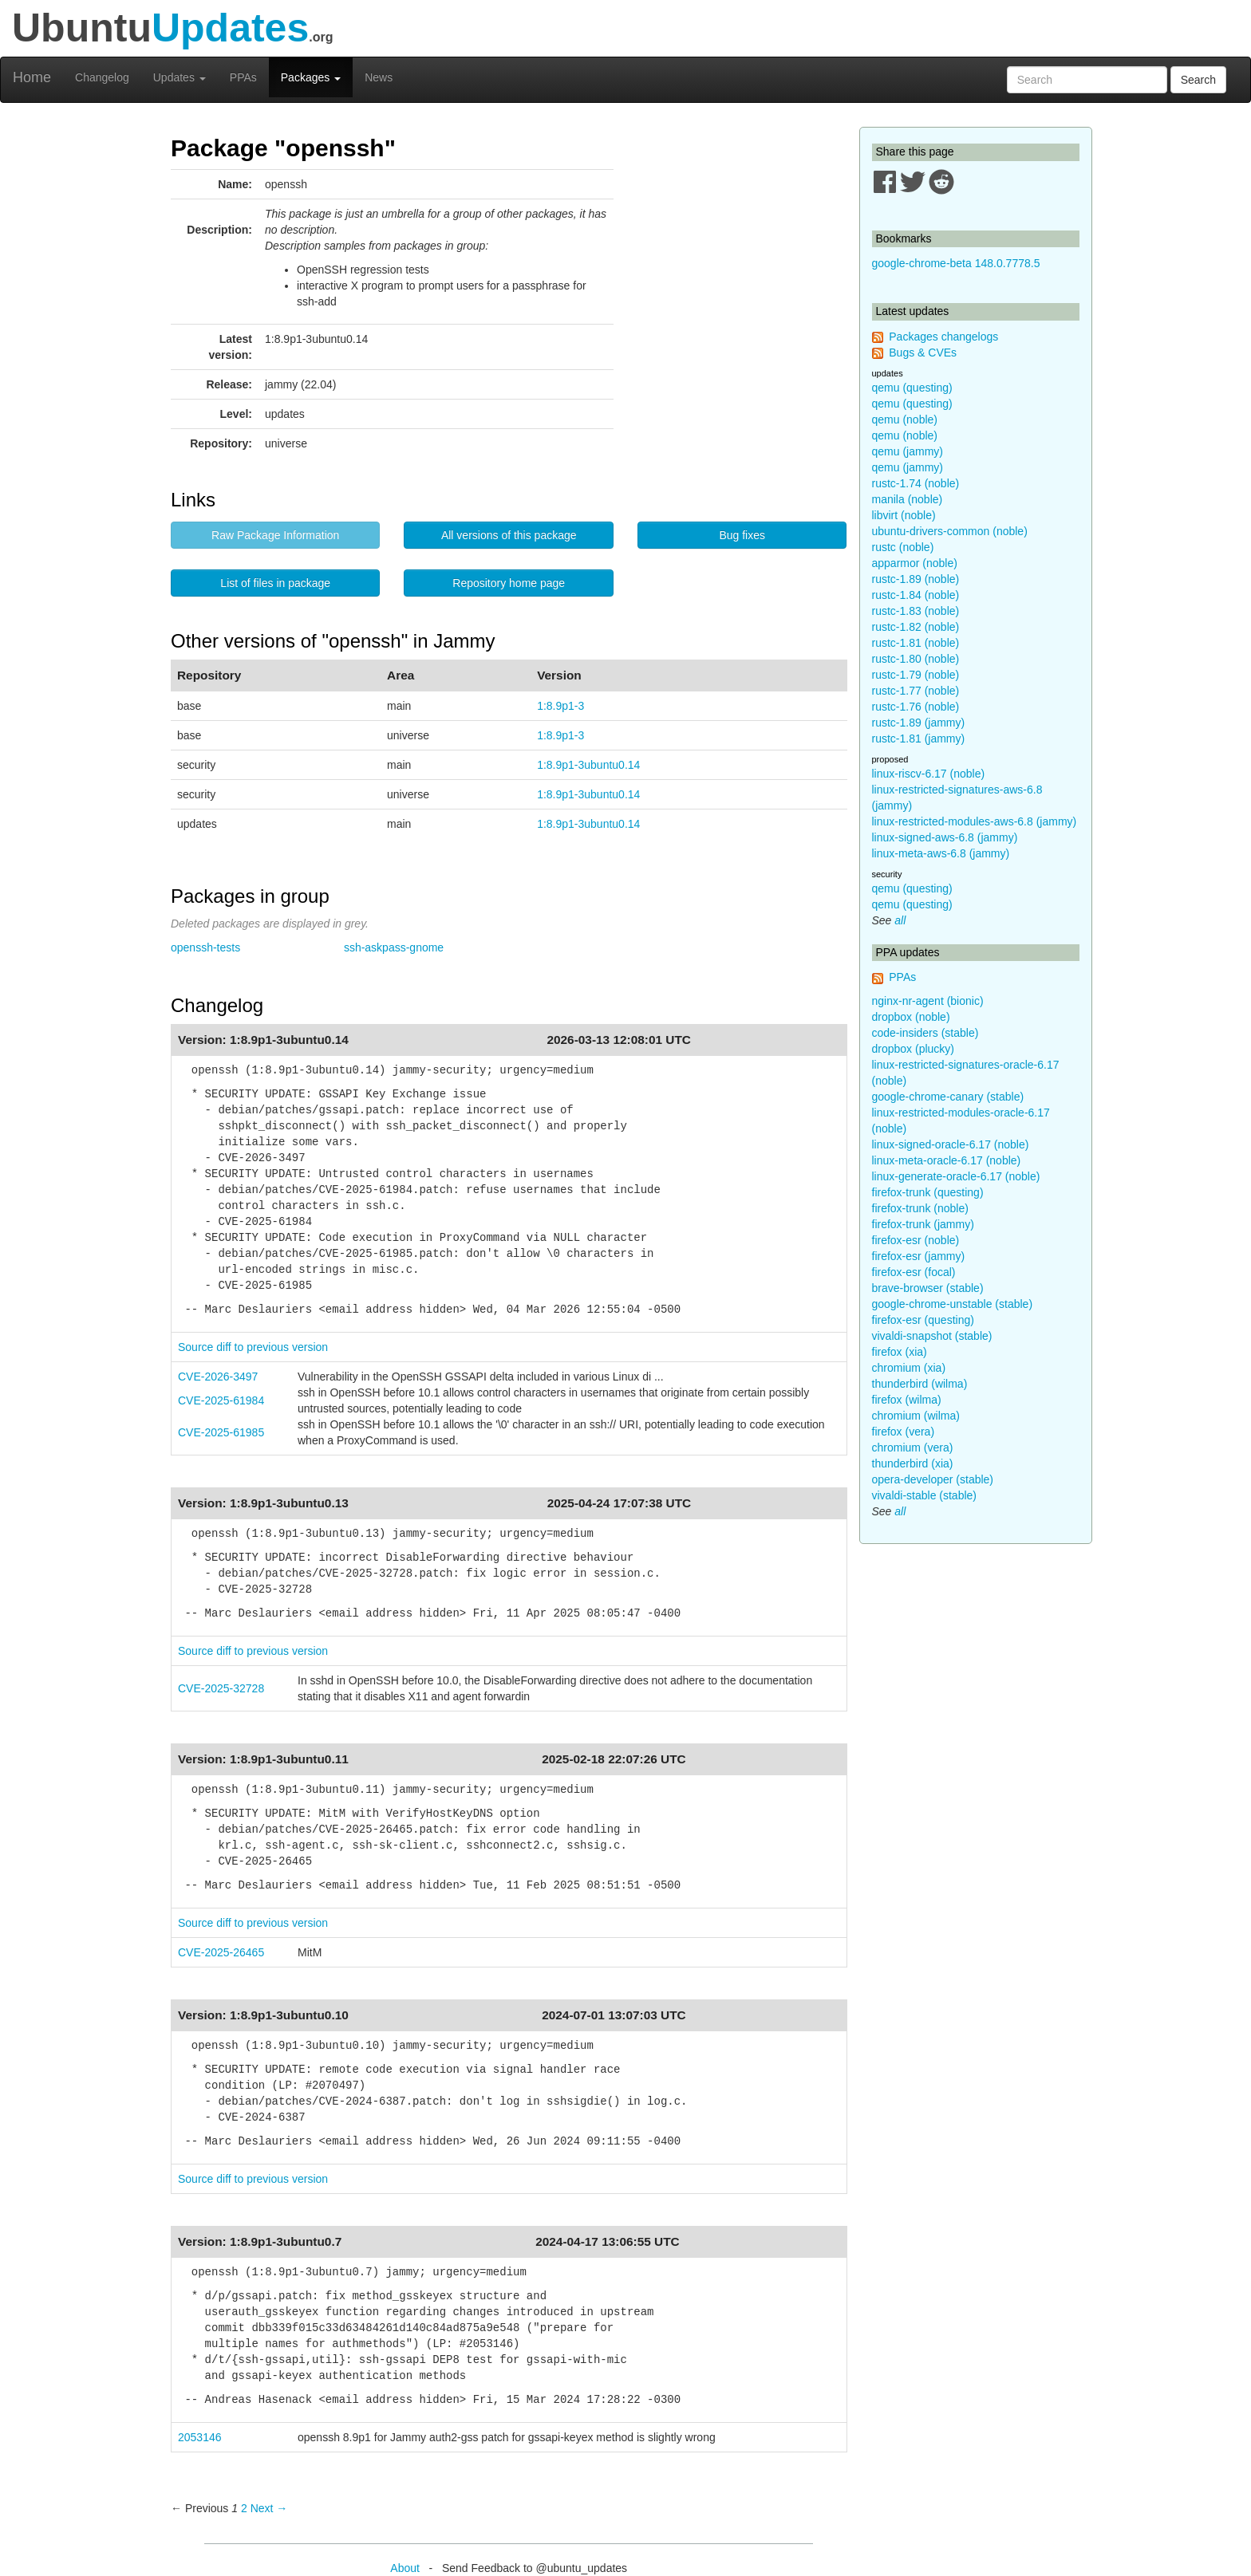 Image resolution: width=1251 pixels, height=2576 pixels. What do you see at coordinates (928, 1288) in the screenshot?
I see `brave-browser (stable)` at bounding box center [928, 1288].